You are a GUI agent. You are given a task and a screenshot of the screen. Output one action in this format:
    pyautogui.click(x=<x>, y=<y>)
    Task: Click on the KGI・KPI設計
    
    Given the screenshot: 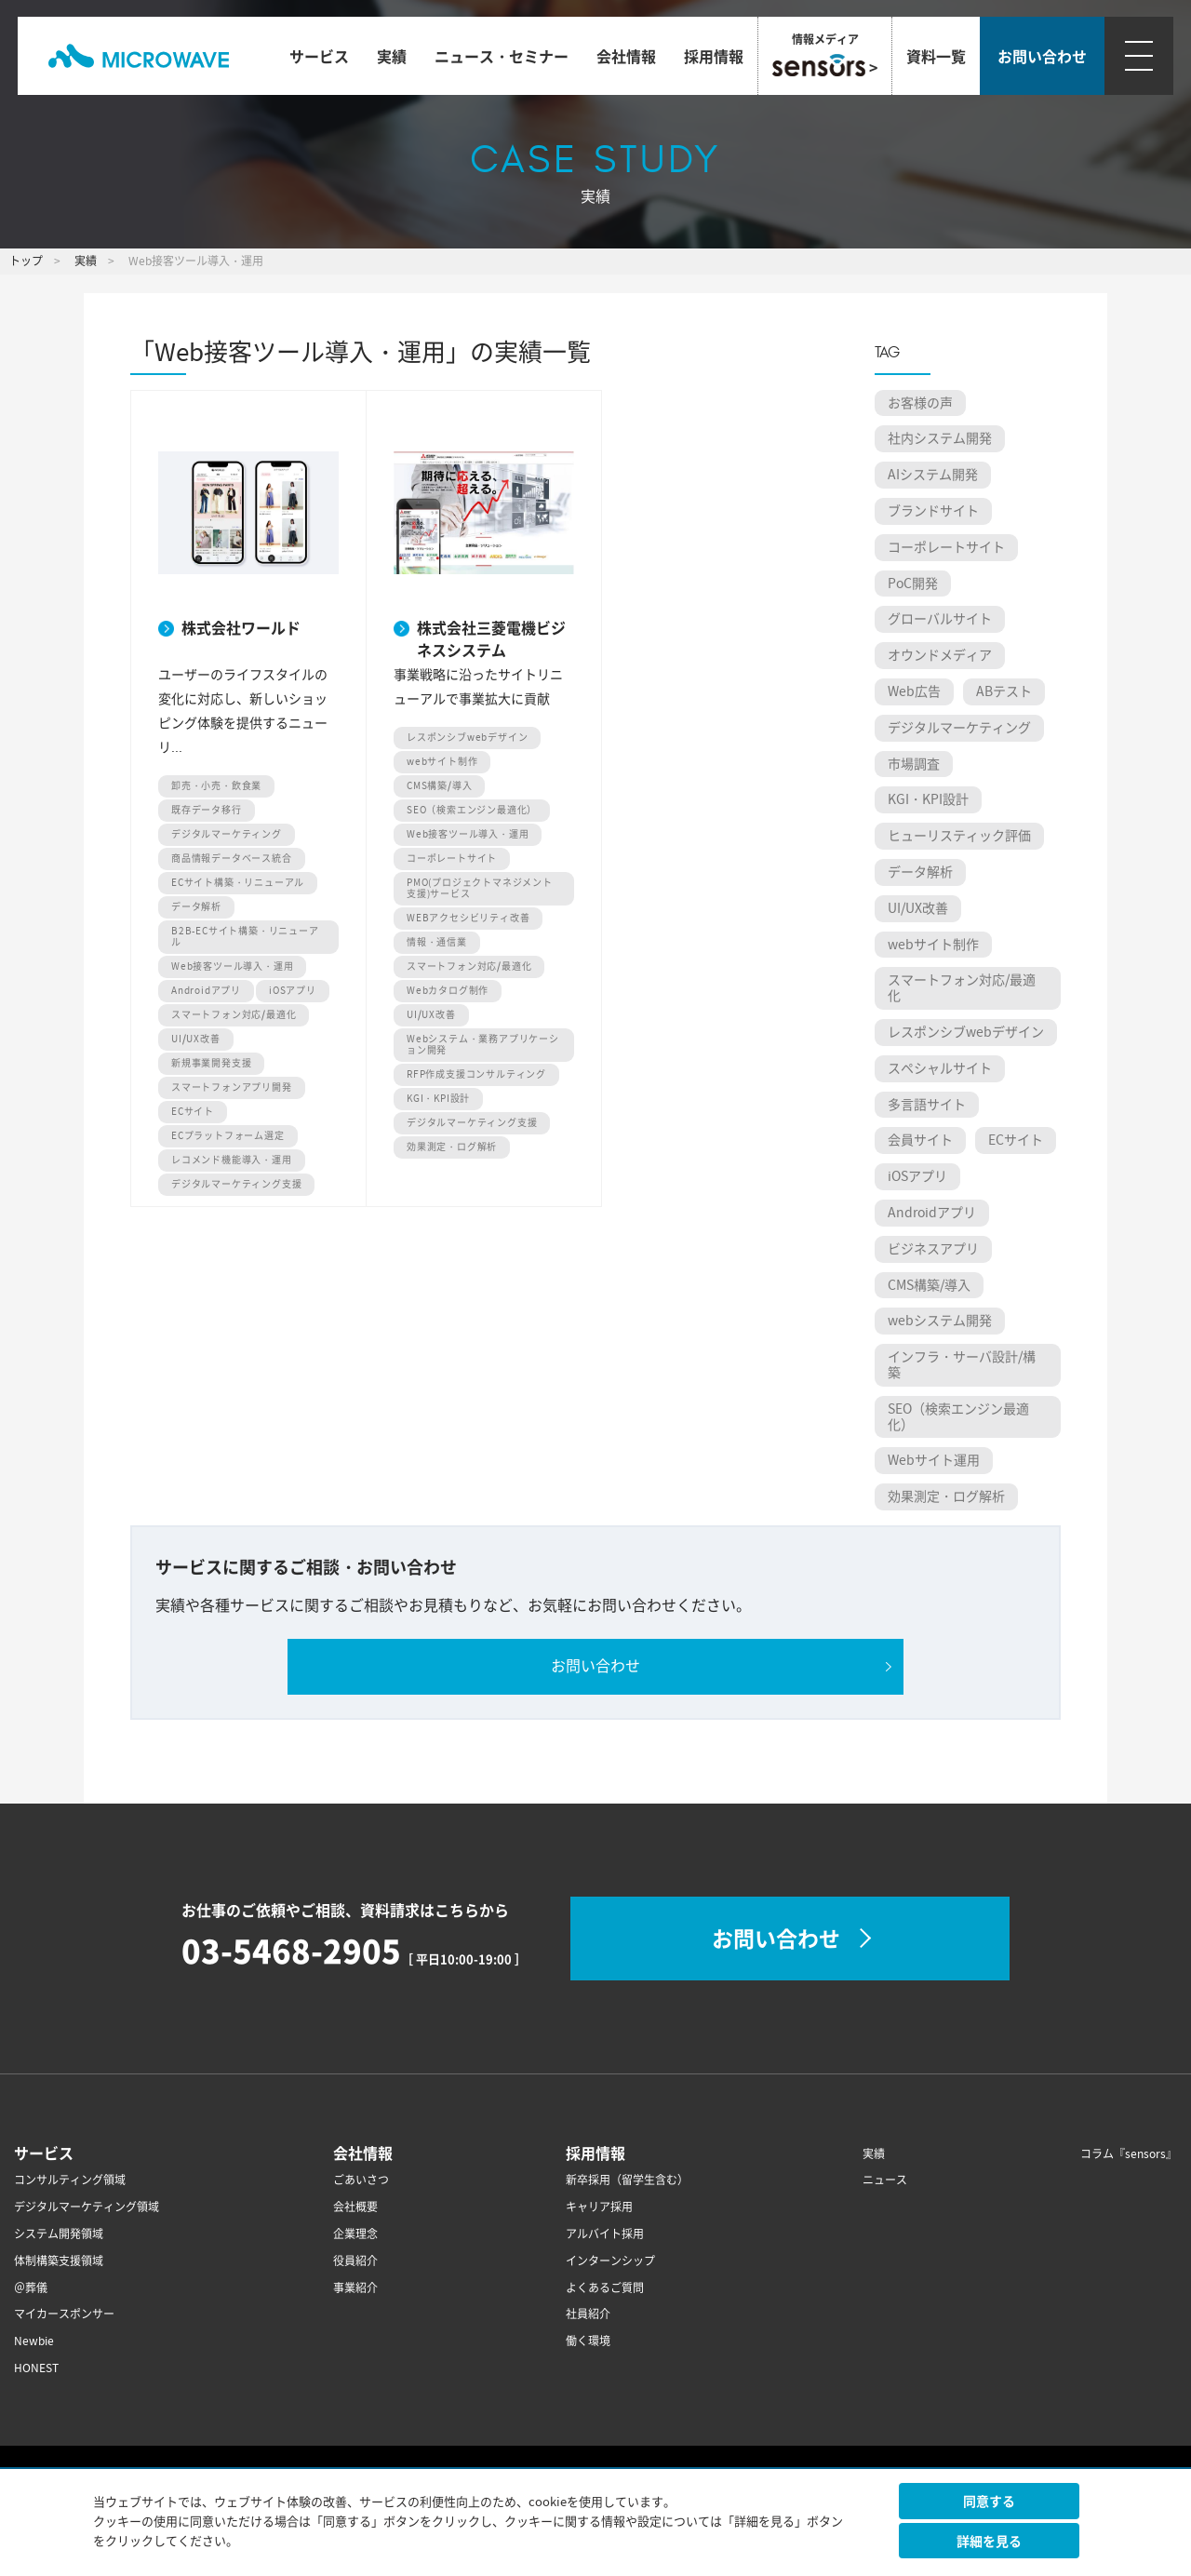 What is the action you would take?
    pyautogui.click(x=438, y=1099)
    